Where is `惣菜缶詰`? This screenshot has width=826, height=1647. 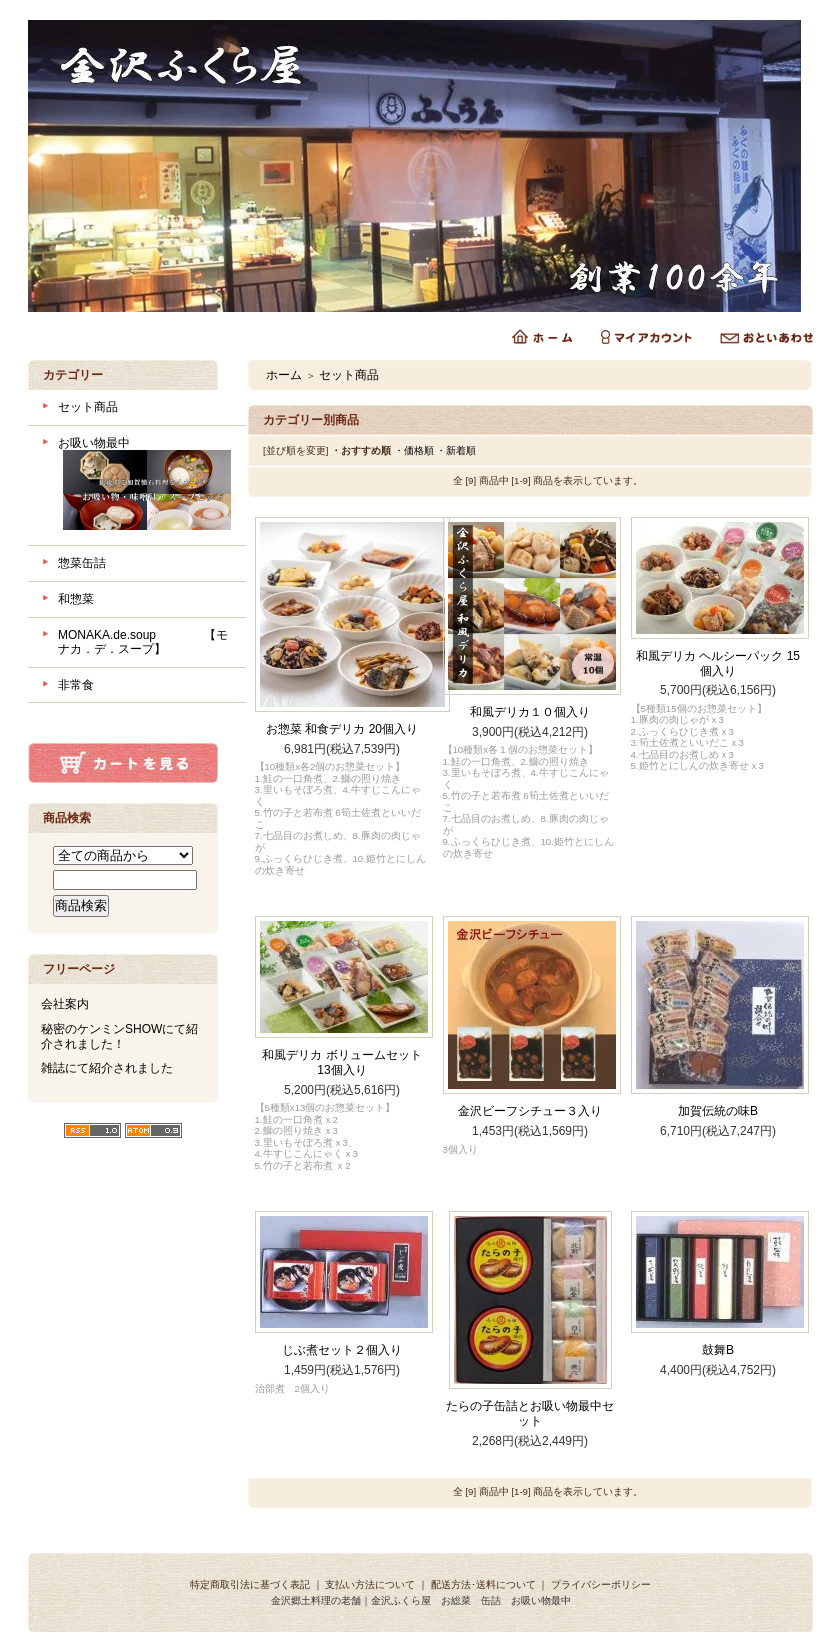
惣菜缶詰 is located at coordinates (82, 563).